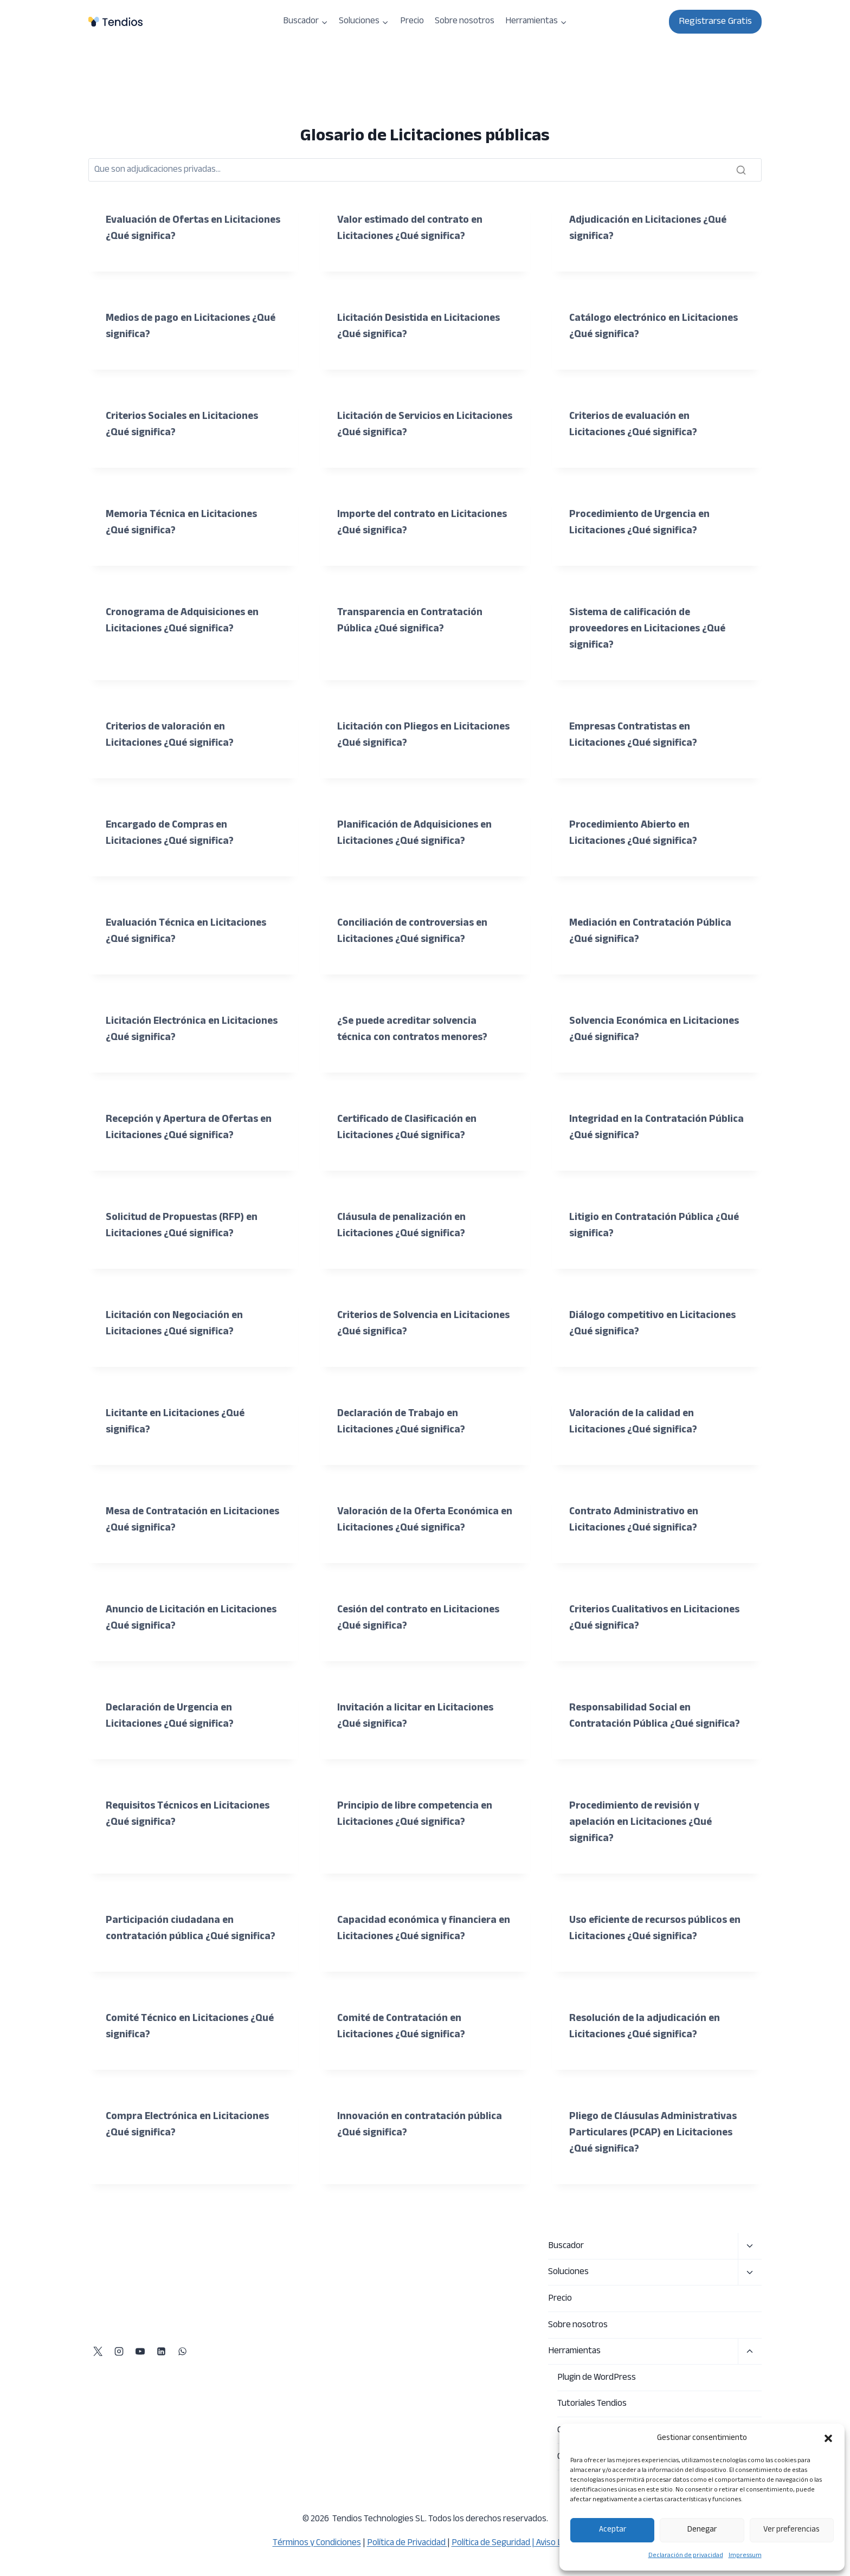  What do you see at coordinates (404, 424) in the screenshot?
I see `Licitación de Servicios en Licitaciones ¿Qué significa?` at bounding box center [404, 424].